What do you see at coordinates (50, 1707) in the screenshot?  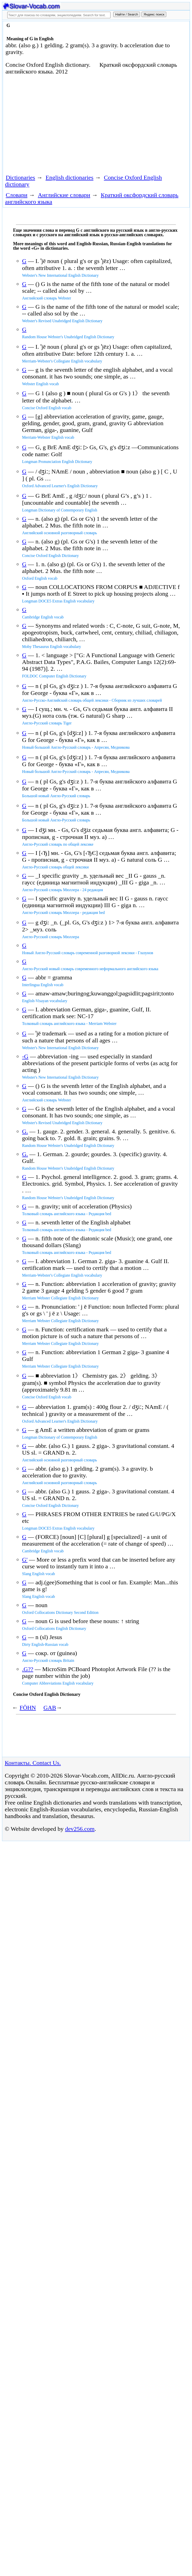 I see `GAB` at bounding box center [50, 1707].